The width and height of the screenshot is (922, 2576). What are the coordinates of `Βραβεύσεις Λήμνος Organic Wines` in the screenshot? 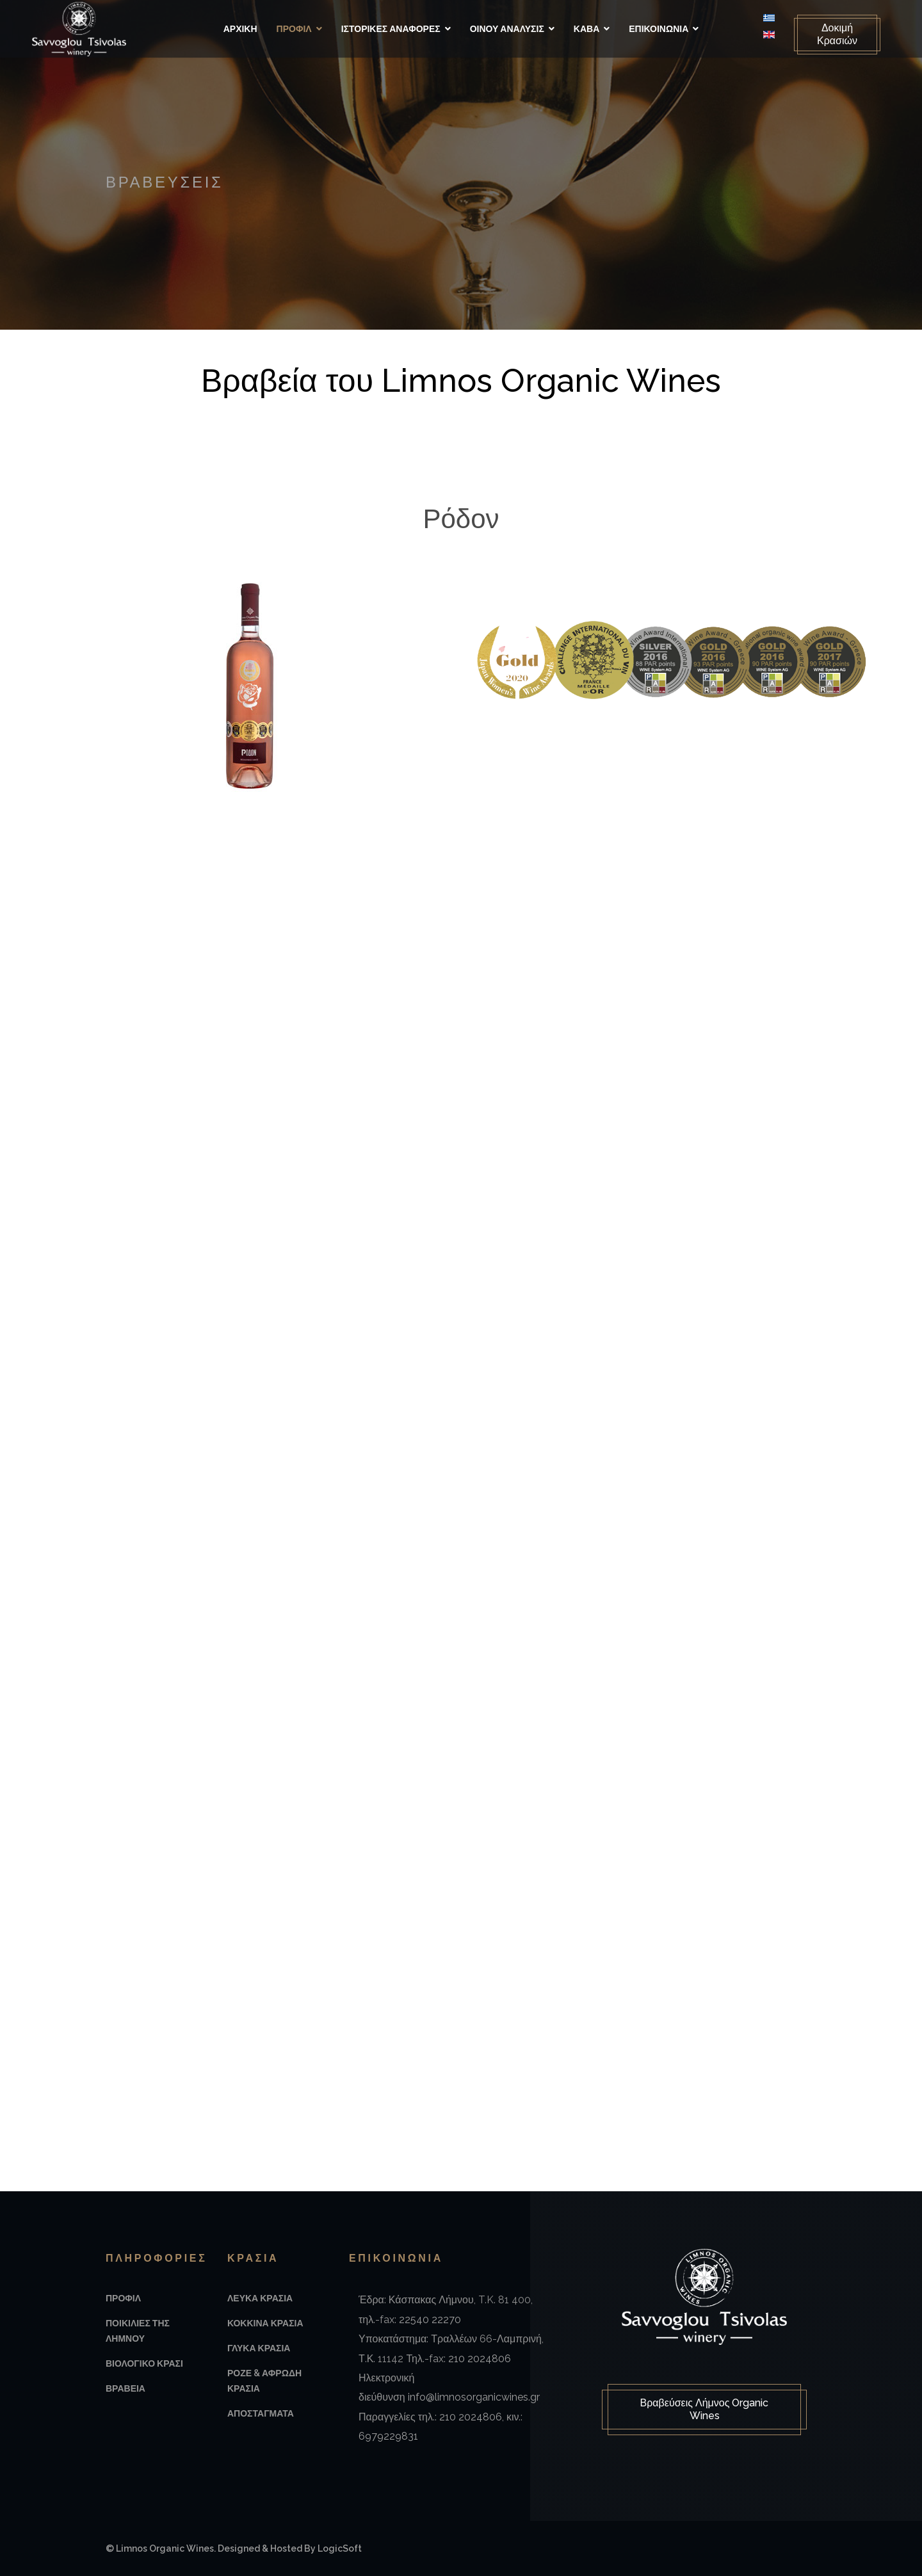 It's located at (704, 2409).